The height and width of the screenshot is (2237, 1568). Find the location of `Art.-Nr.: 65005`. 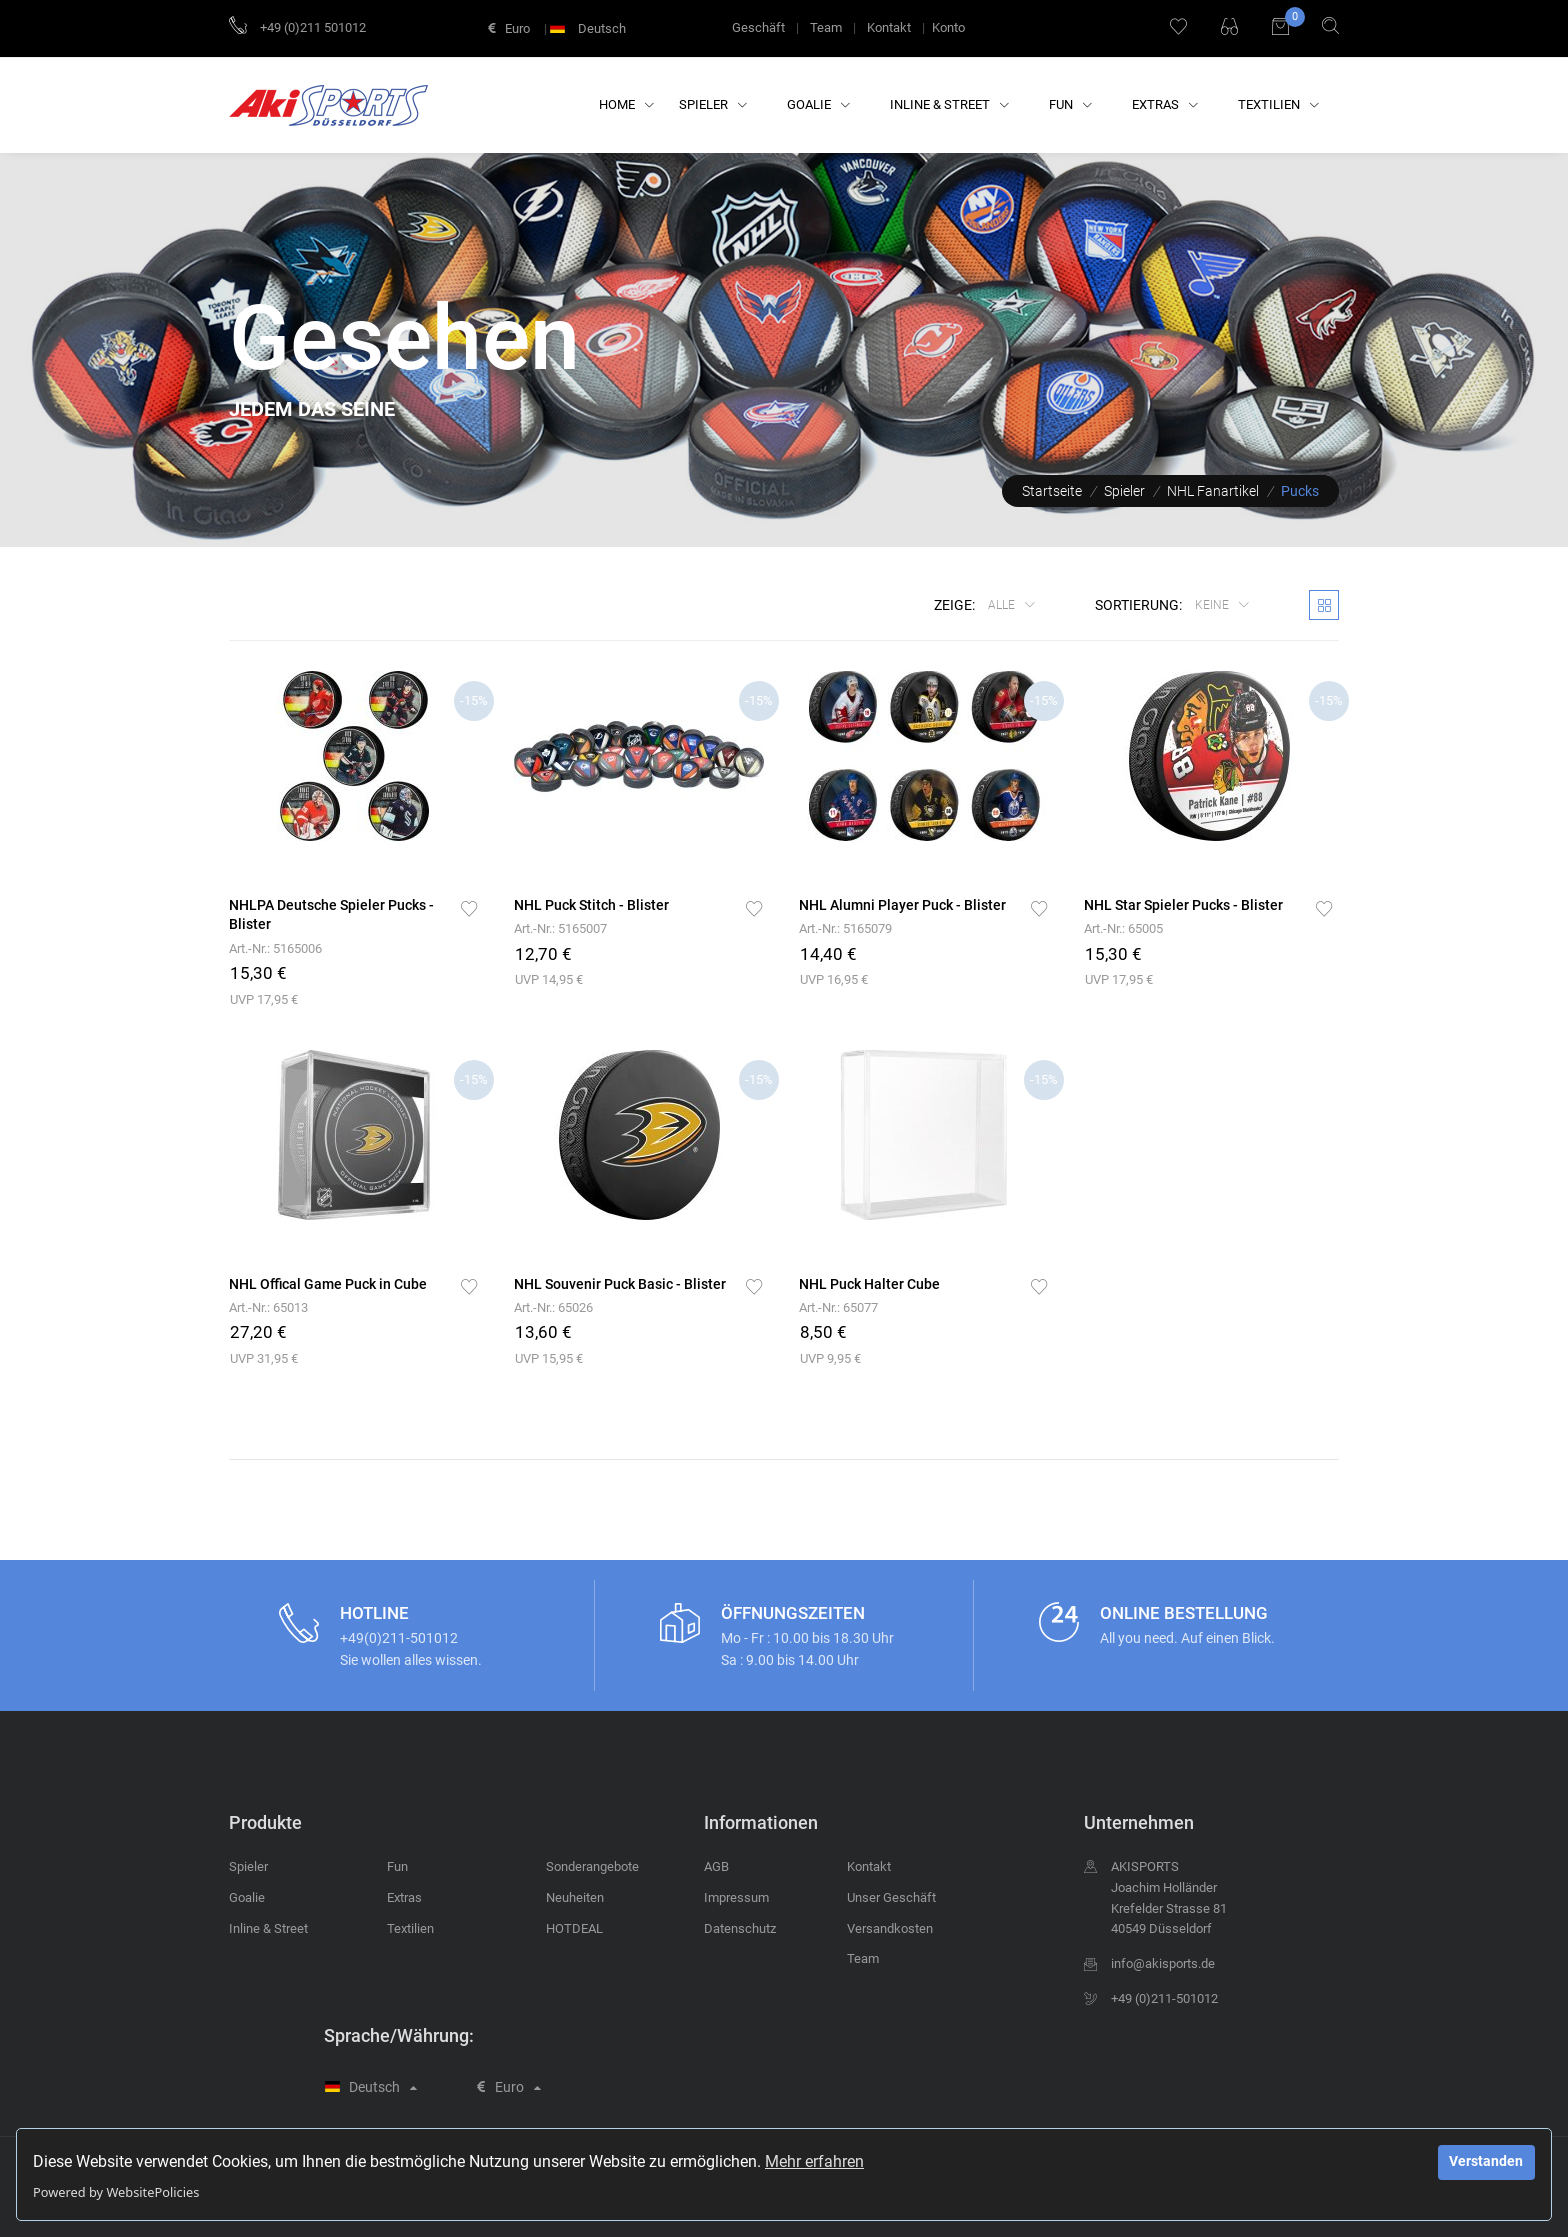

Art.-Nr.: 65005 is located at coordinates (1123, 928).